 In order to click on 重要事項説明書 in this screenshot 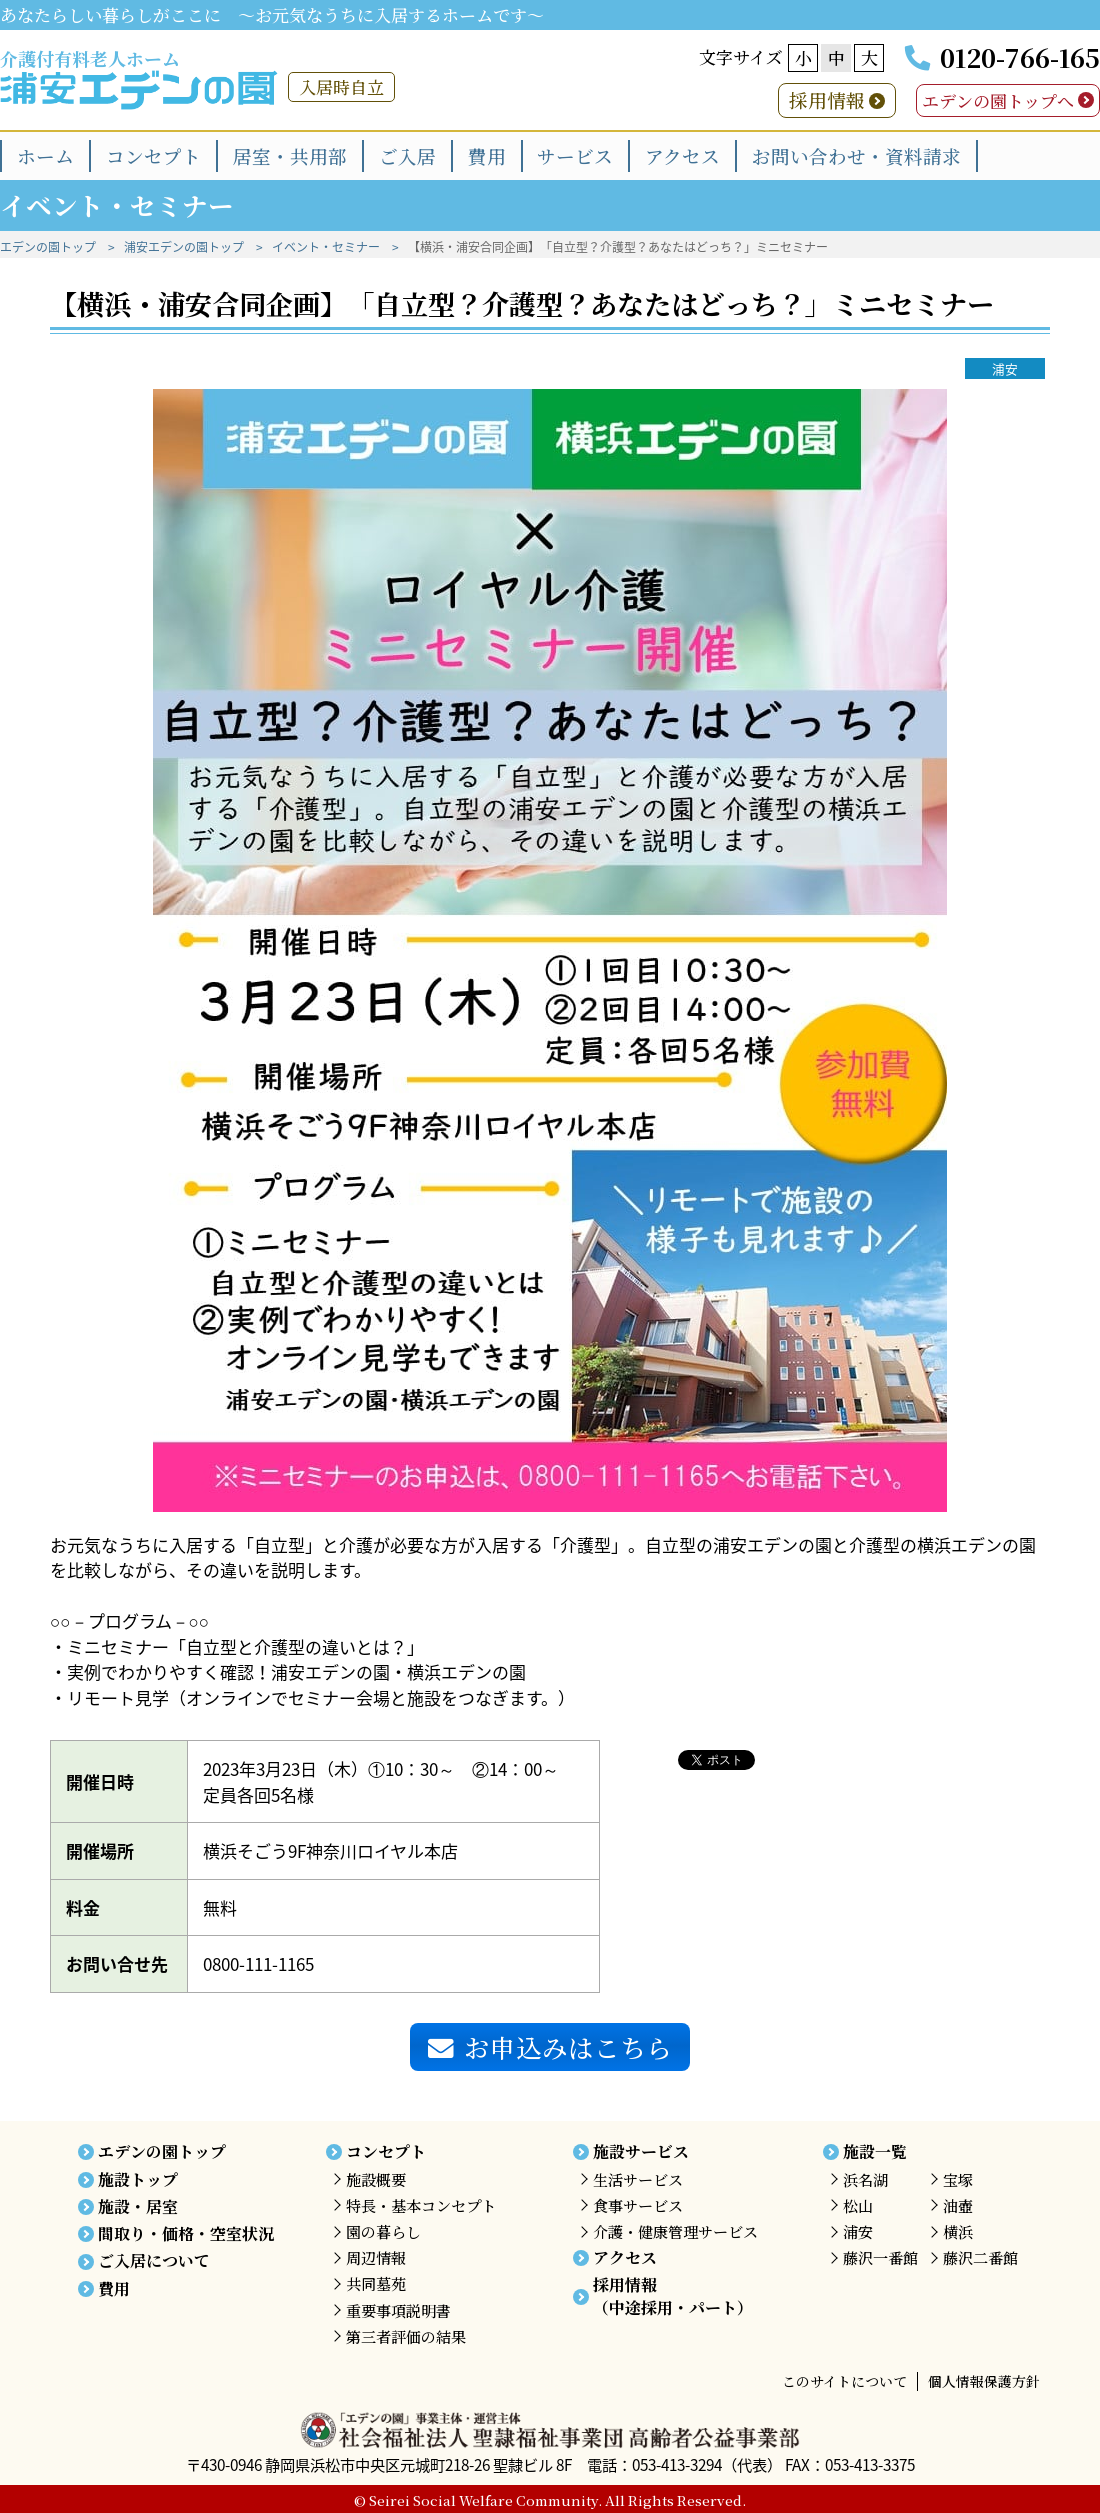, I will do `click(398, 2310)`.